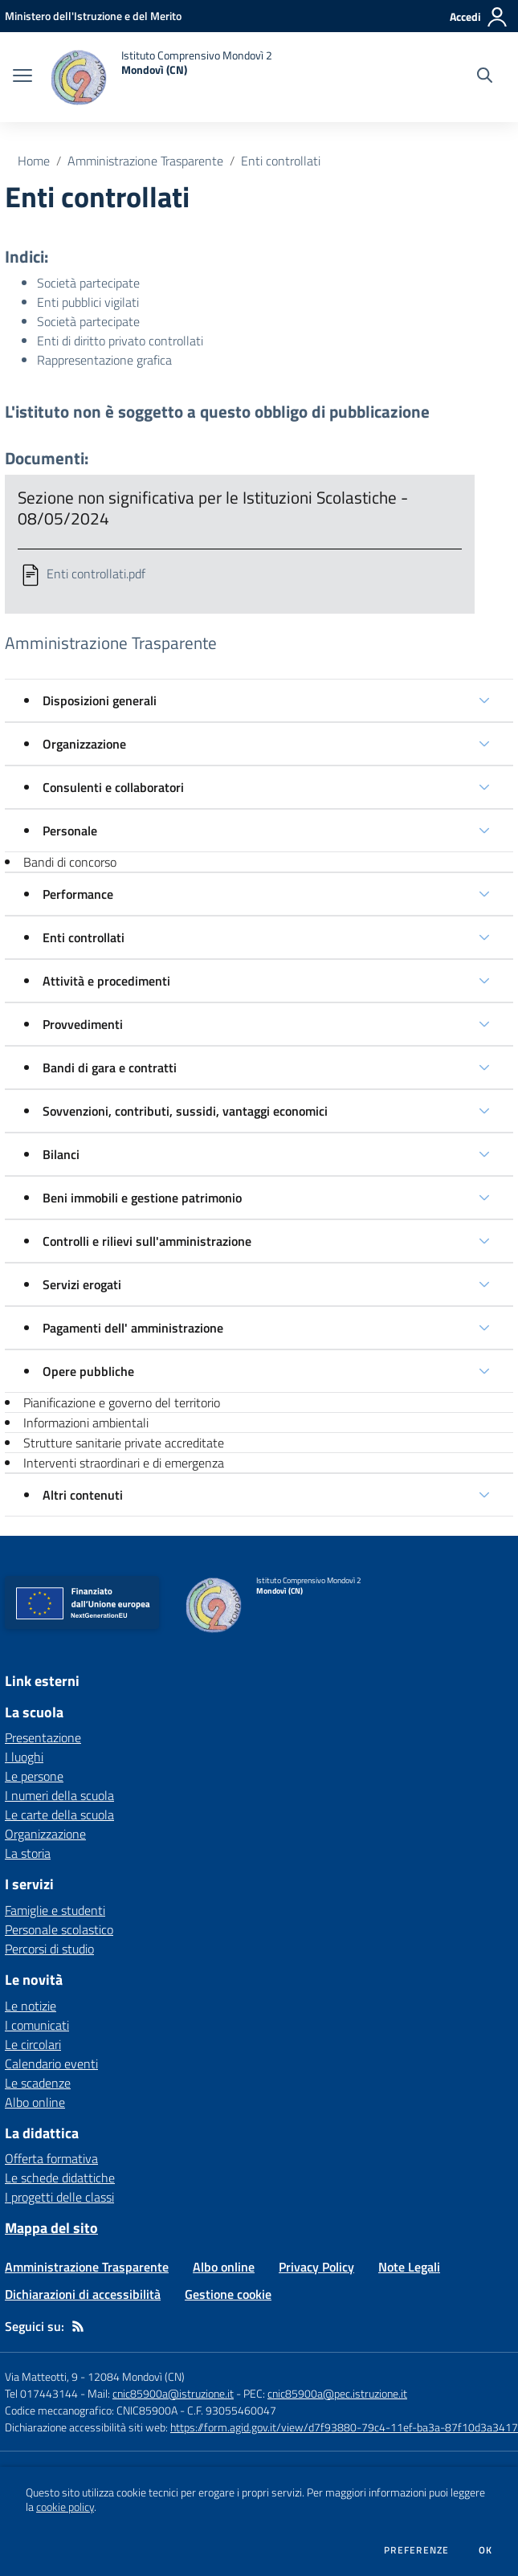 The width and height of the screenshot is (518, 2576). What do you see at coordinates (22, 77) in the screenshot?
I see `[apri chiudi navigazione]` at bounding box center [22, 77].